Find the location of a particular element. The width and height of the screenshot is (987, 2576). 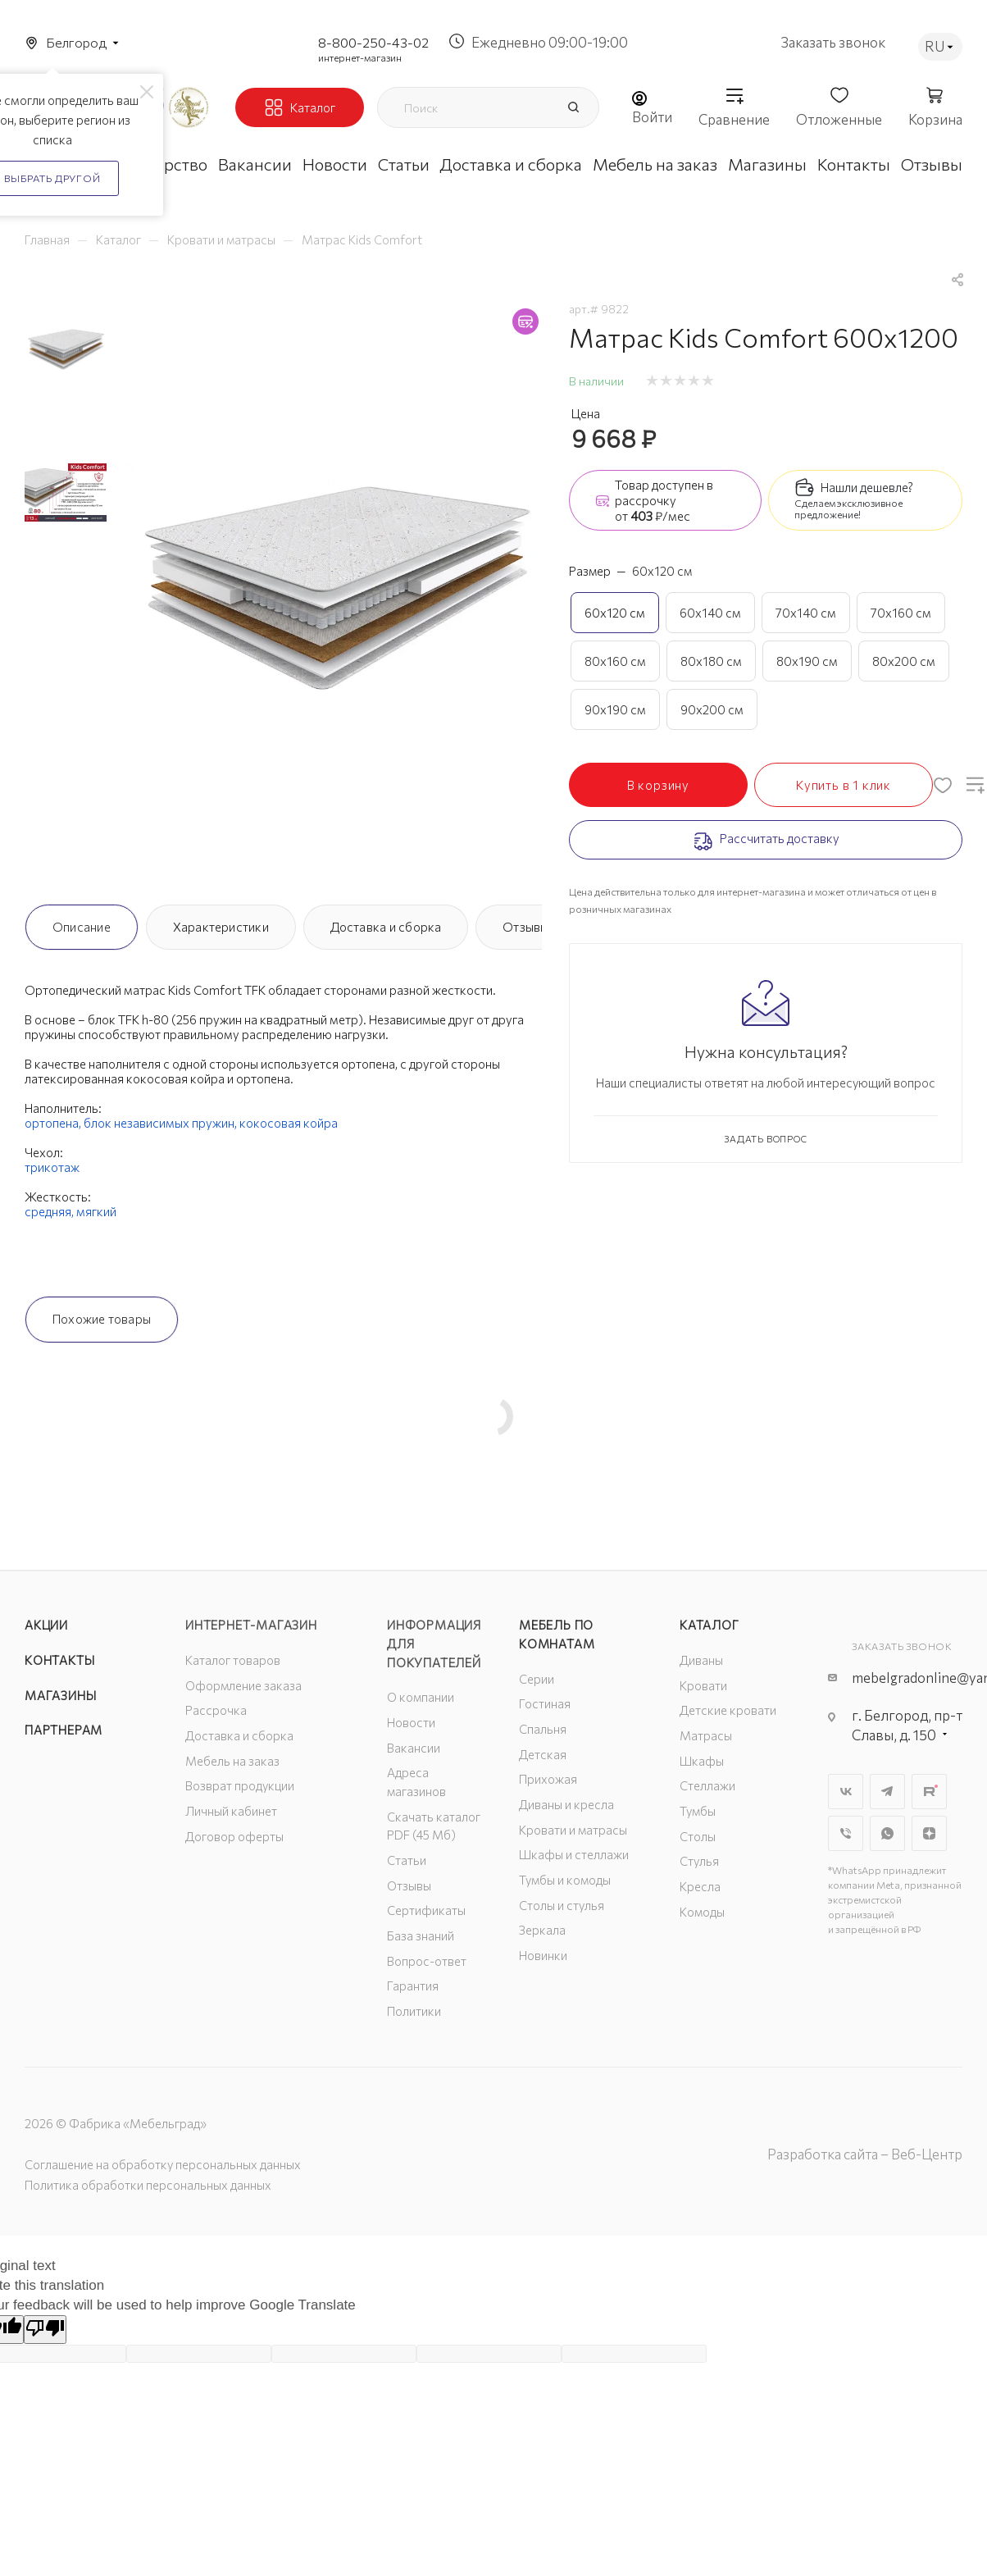

Акции is located at coordinates (46, 1624).